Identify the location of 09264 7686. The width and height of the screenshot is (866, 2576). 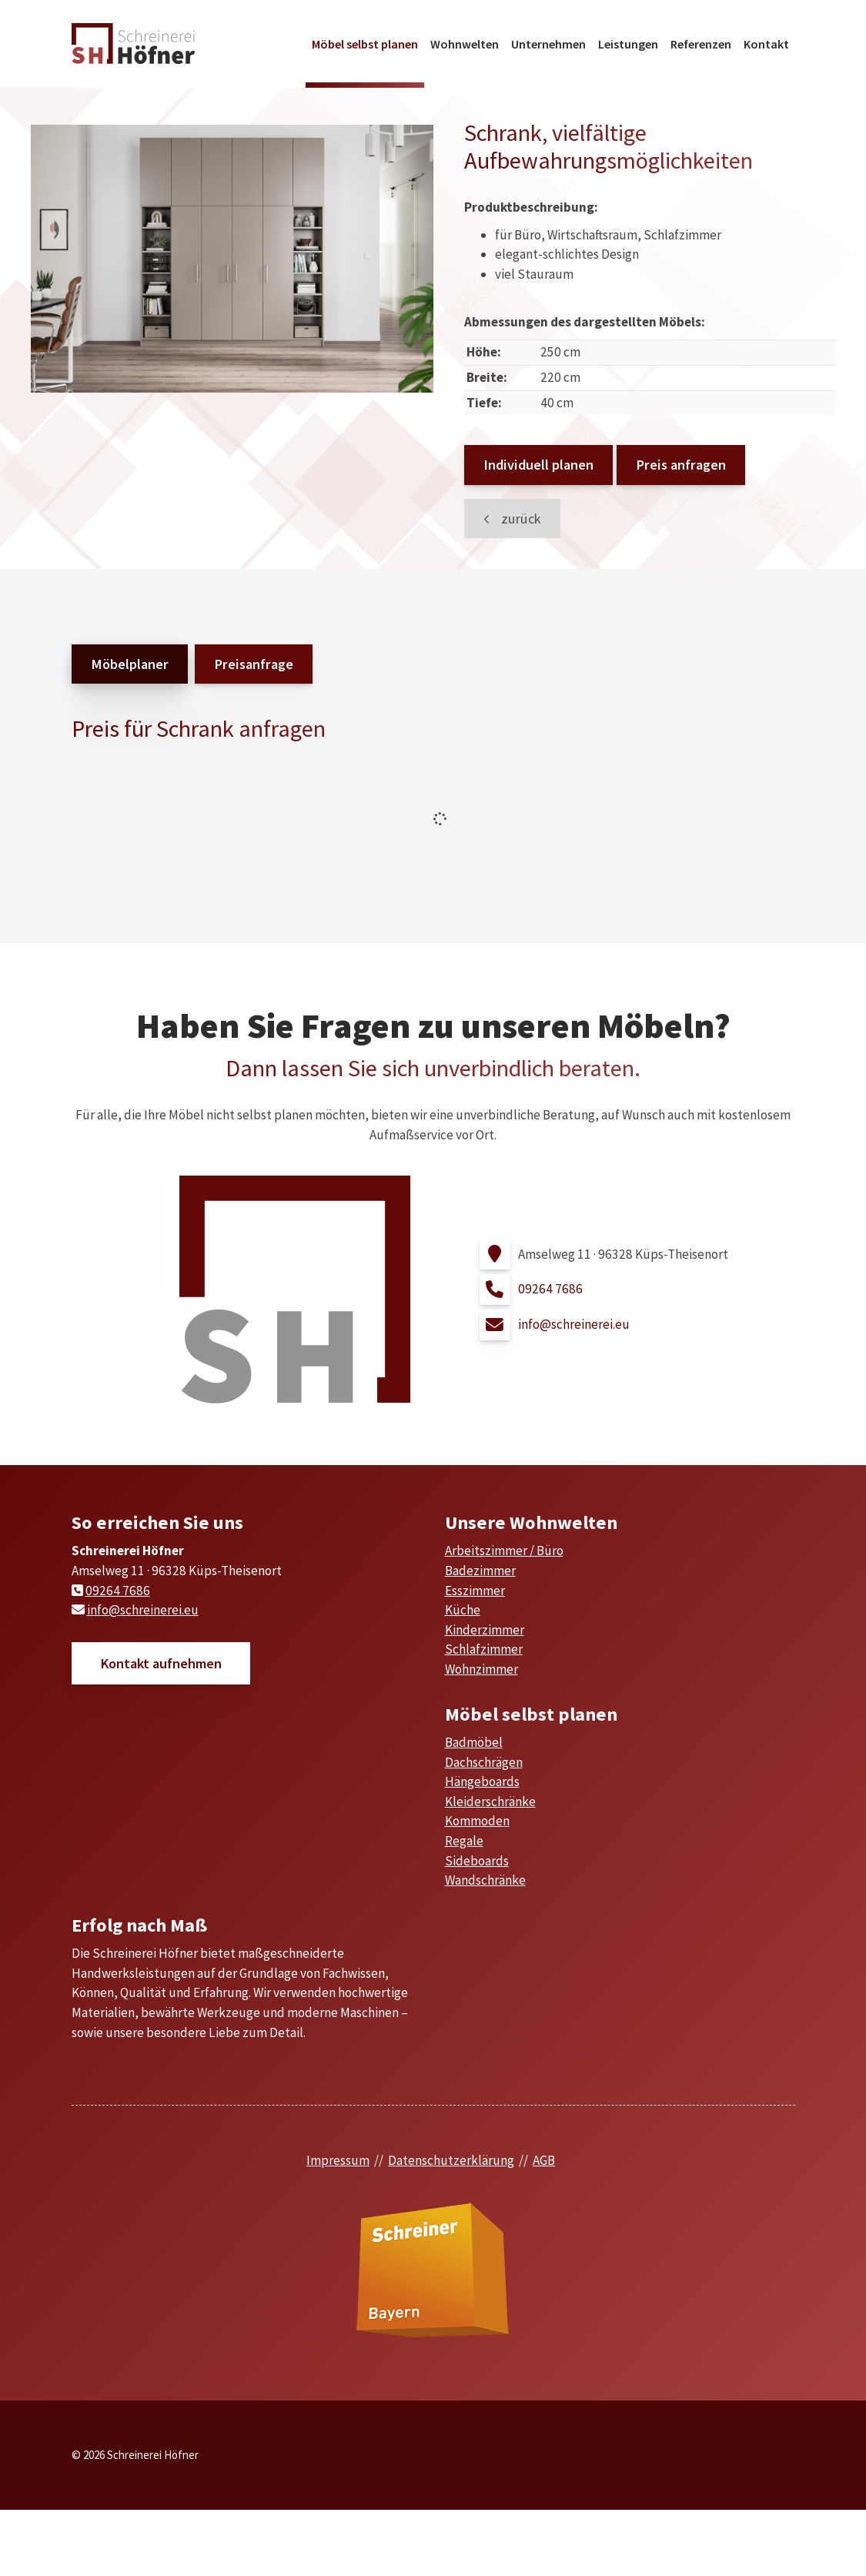
(550, 1288).